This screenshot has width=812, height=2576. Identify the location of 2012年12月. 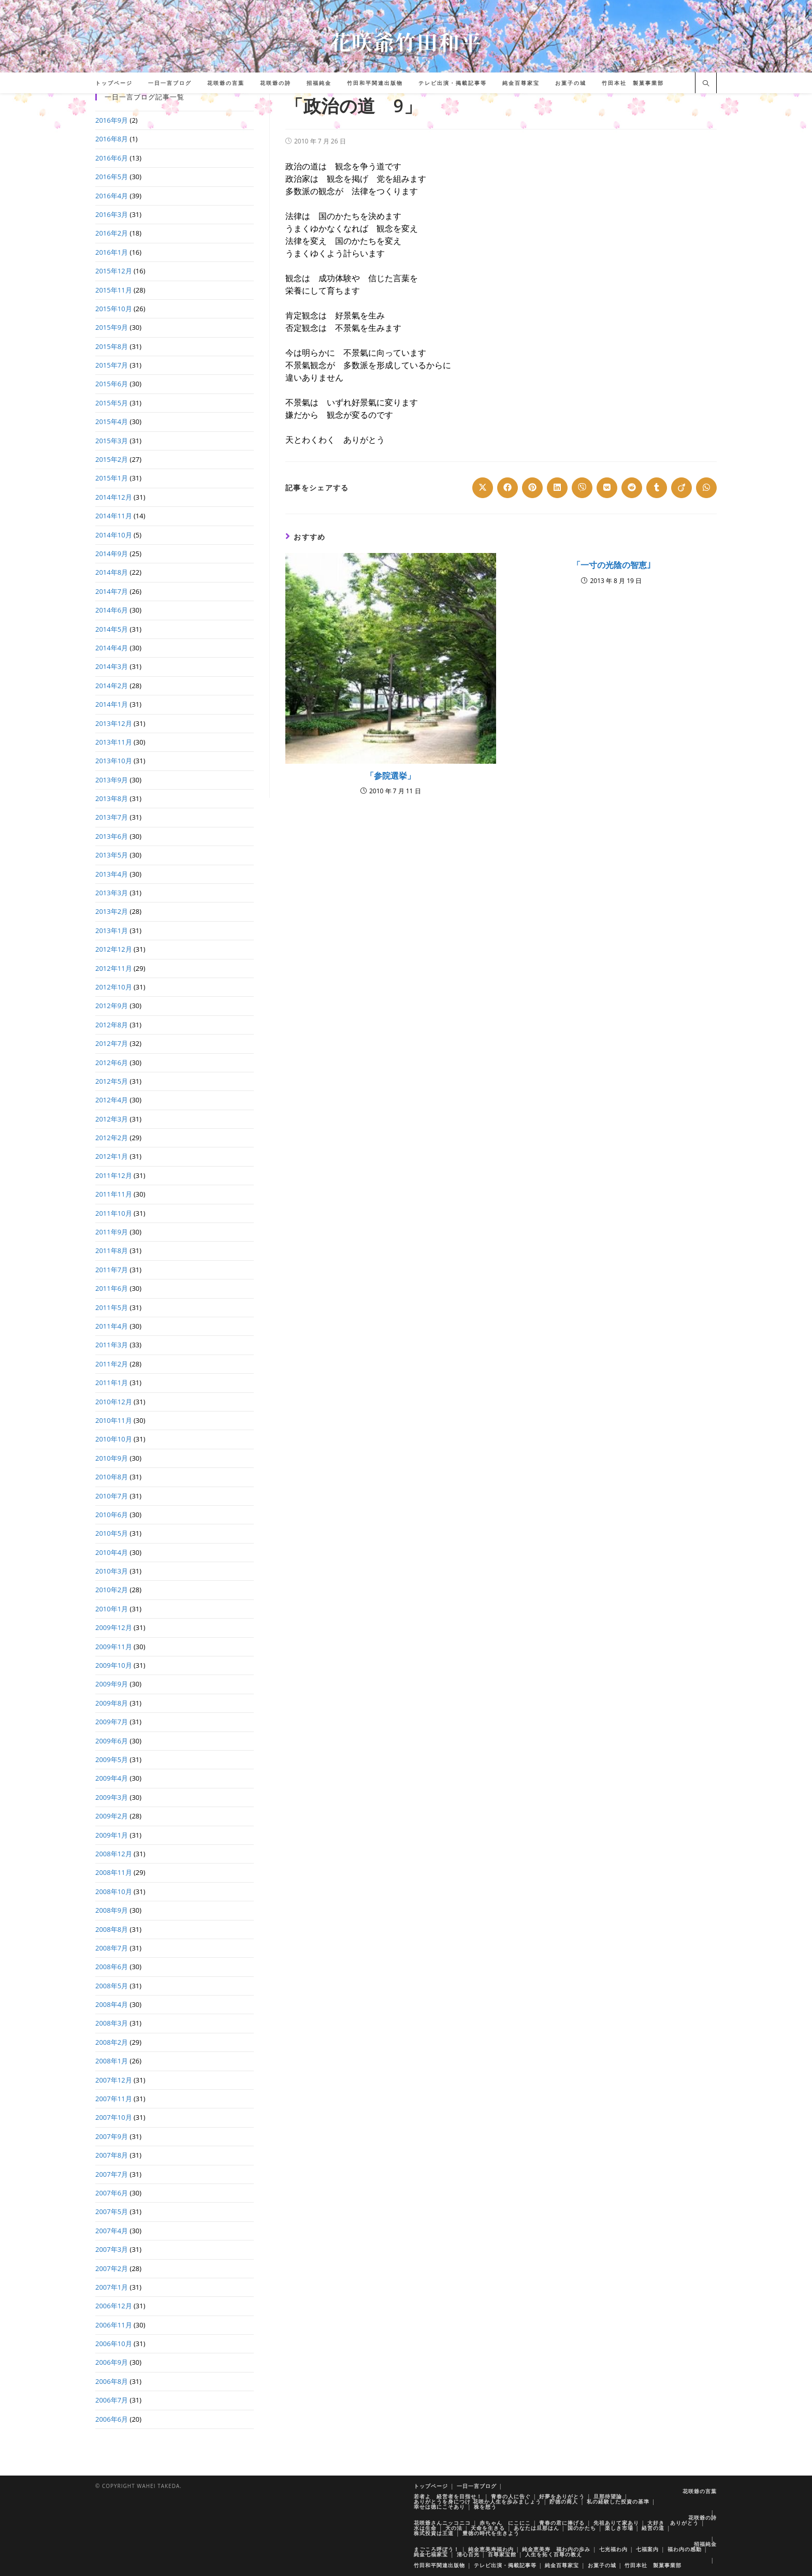
(113, 949).